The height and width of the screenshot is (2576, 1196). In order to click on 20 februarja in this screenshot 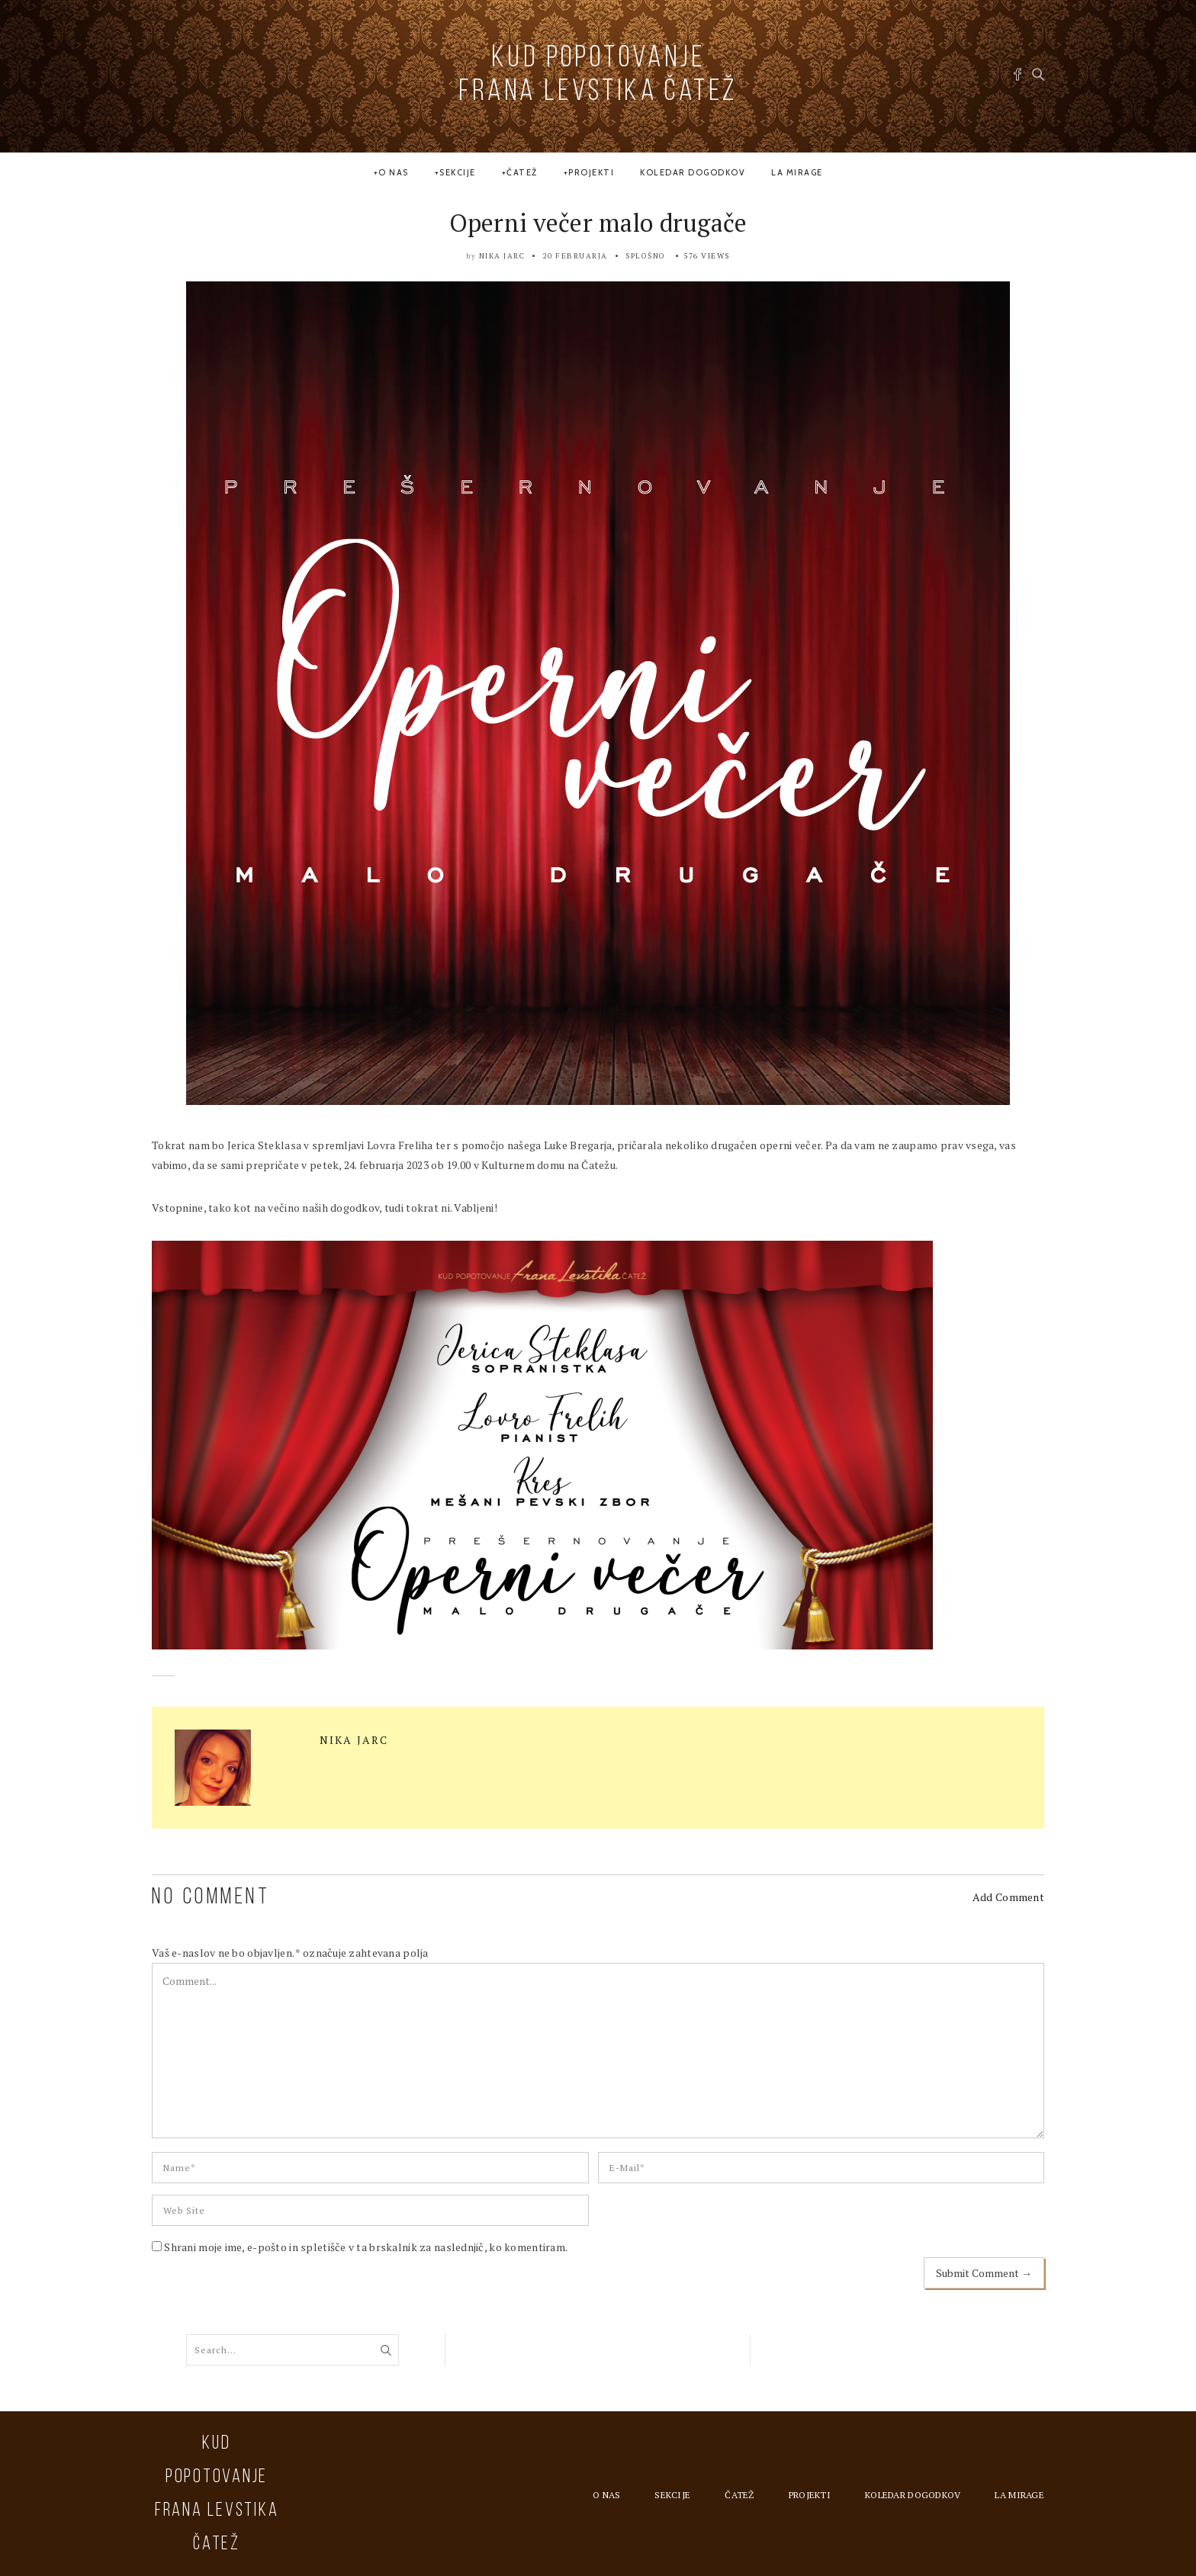, I will do `click(575, 256)`.